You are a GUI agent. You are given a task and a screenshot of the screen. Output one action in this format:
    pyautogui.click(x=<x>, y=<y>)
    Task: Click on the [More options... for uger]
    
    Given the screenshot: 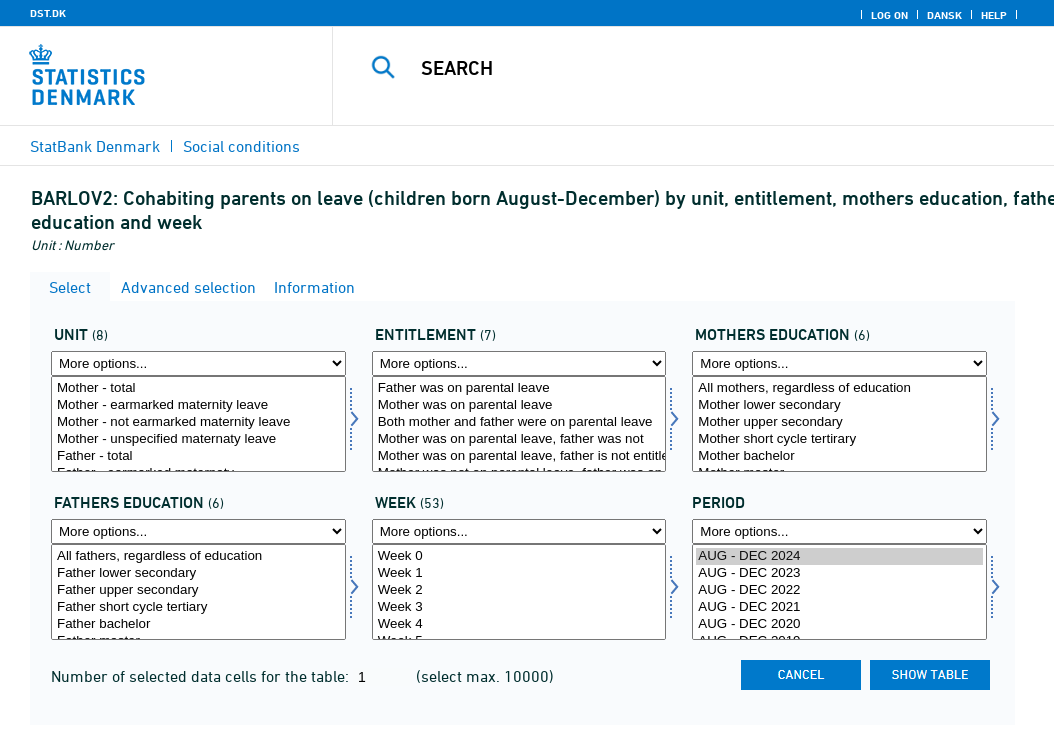 What is the action you would take?
    pyautogui.click(x=519, y=531)
    